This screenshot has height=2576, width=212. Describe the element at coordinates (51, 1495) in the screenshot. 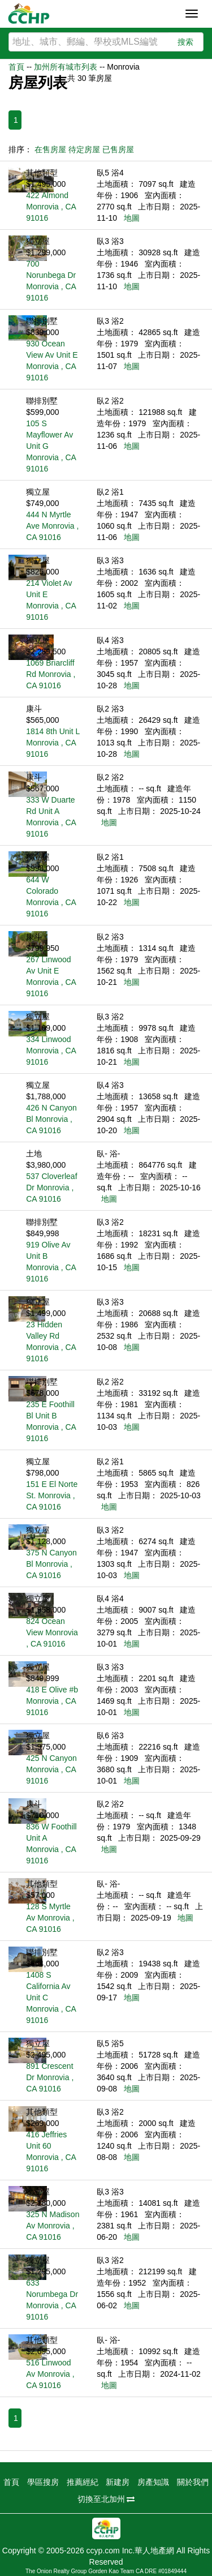

I see `151 E El Norte St. Monrovia , CA 91016` at that location.